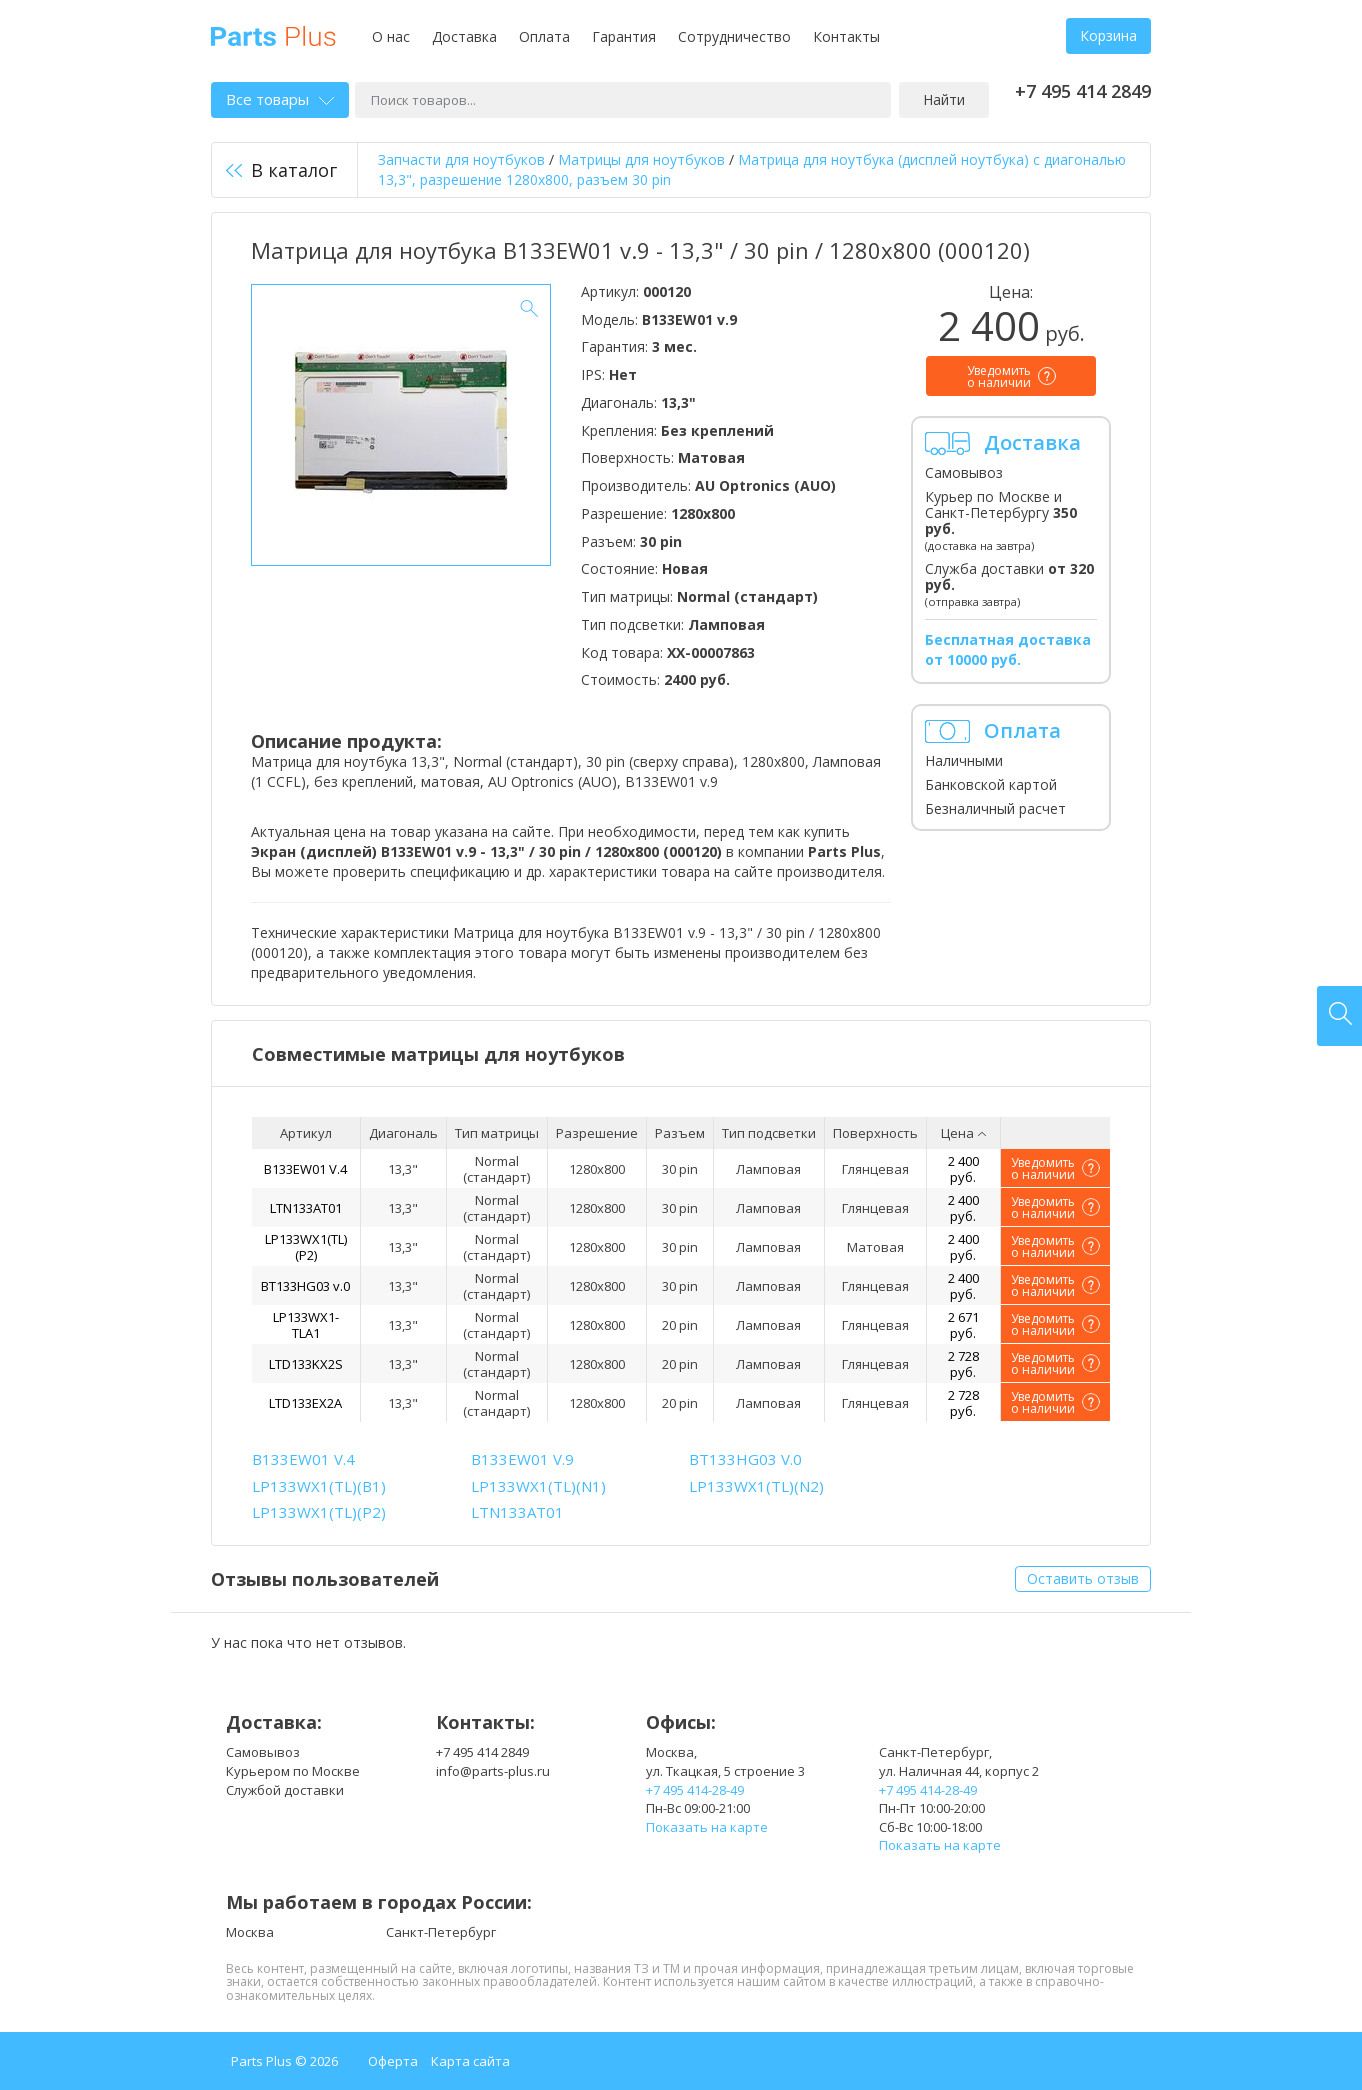 The image size is (1362, 2090). What do you see at coordinates (695, 1790) in the screenshot?
I see `+7 495 414-28-49` at bounding box center [695, 1790].